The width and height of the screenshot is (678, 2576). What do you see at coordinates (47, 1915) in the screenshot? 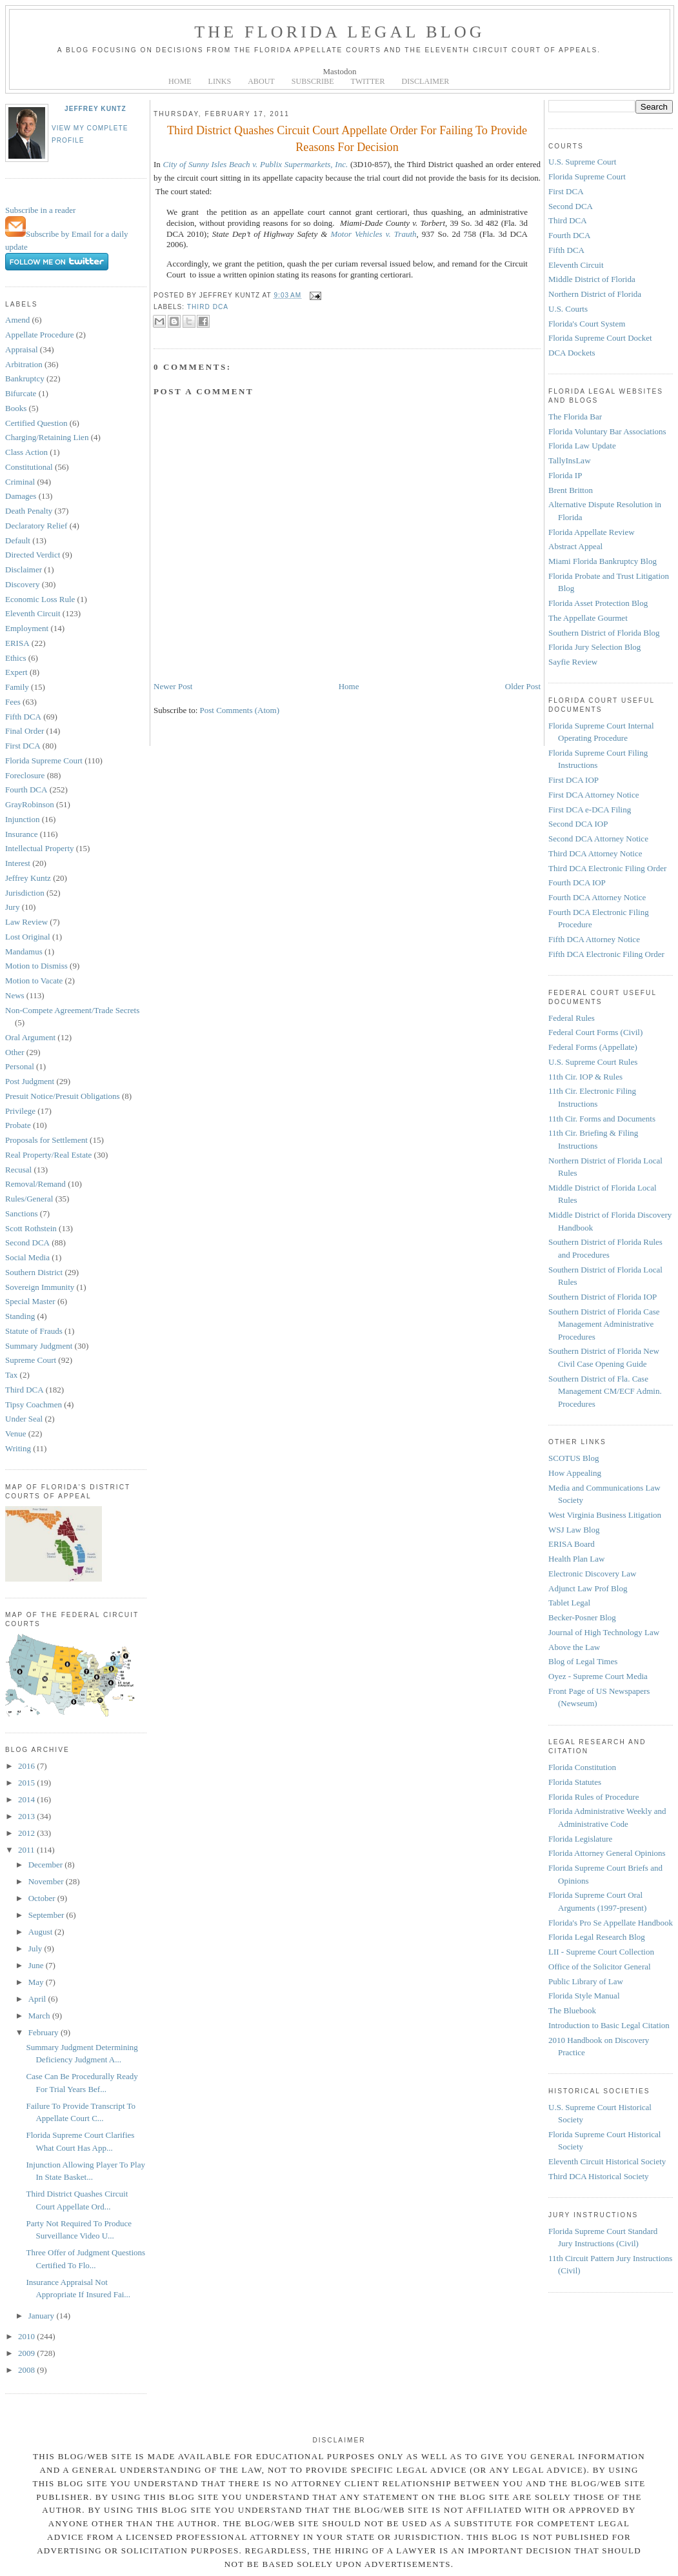
I see `September` at bounding box center [47, 1915].